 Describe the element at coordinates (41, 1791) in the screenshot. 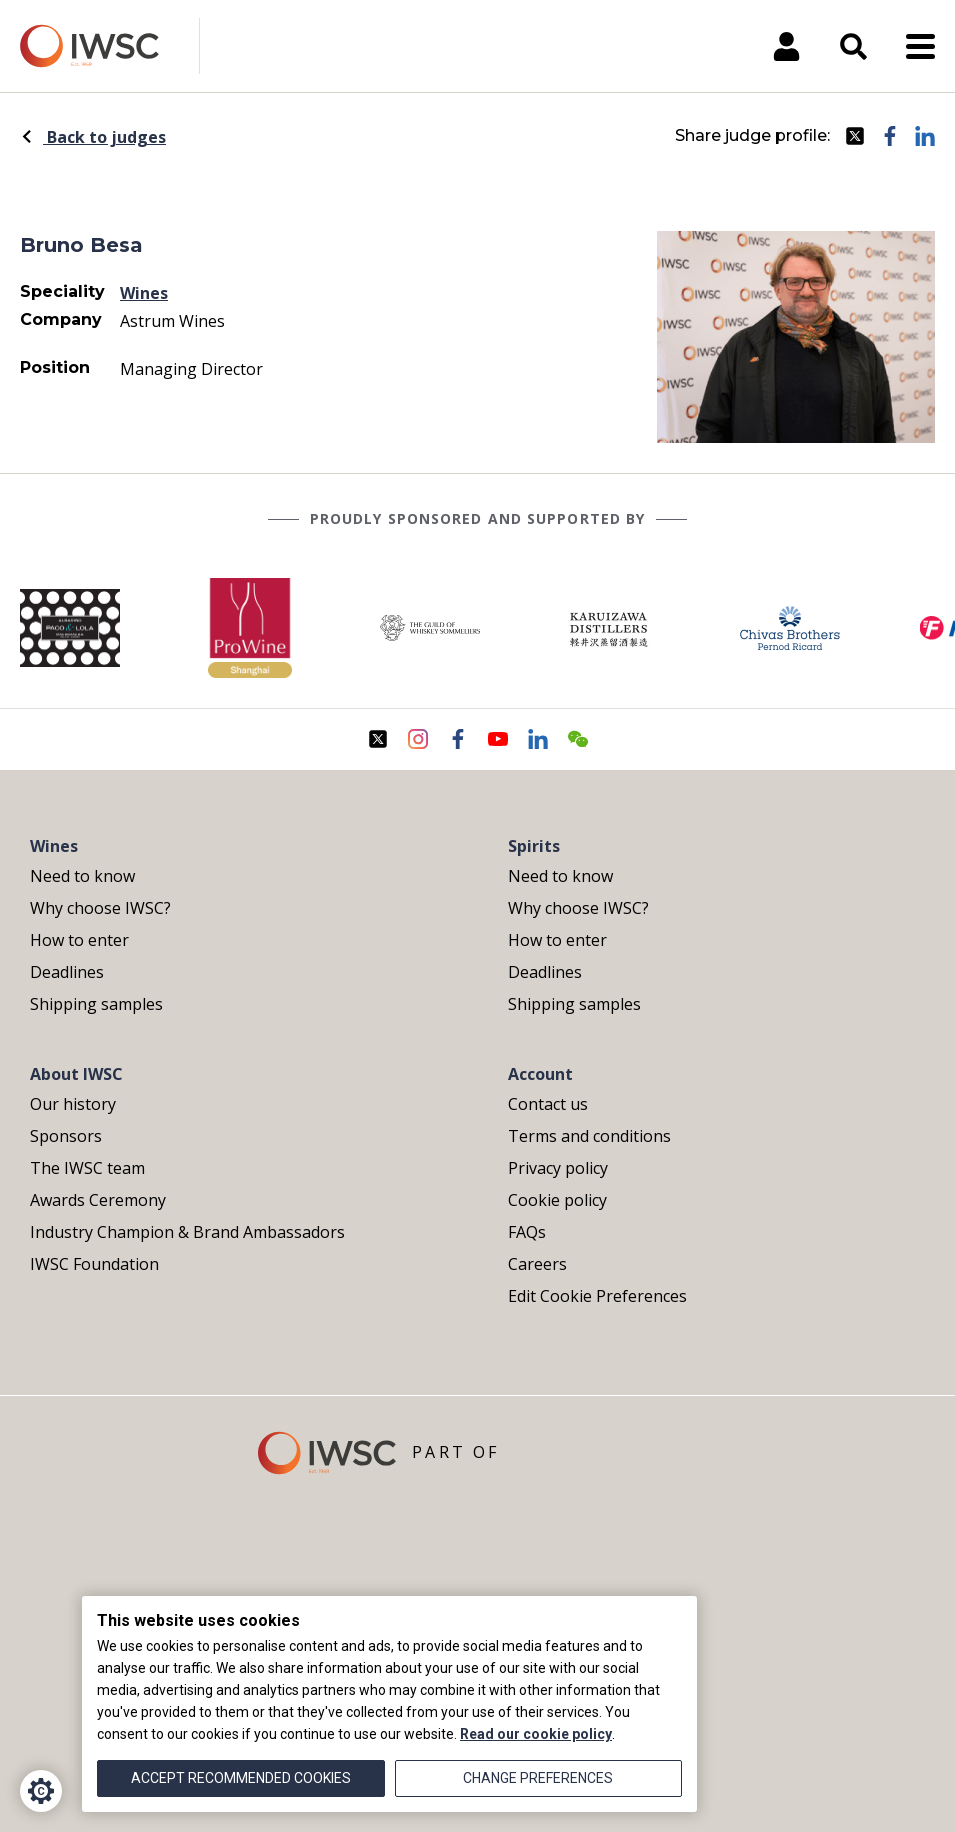

I see `[Cookie Settings]` at that location.